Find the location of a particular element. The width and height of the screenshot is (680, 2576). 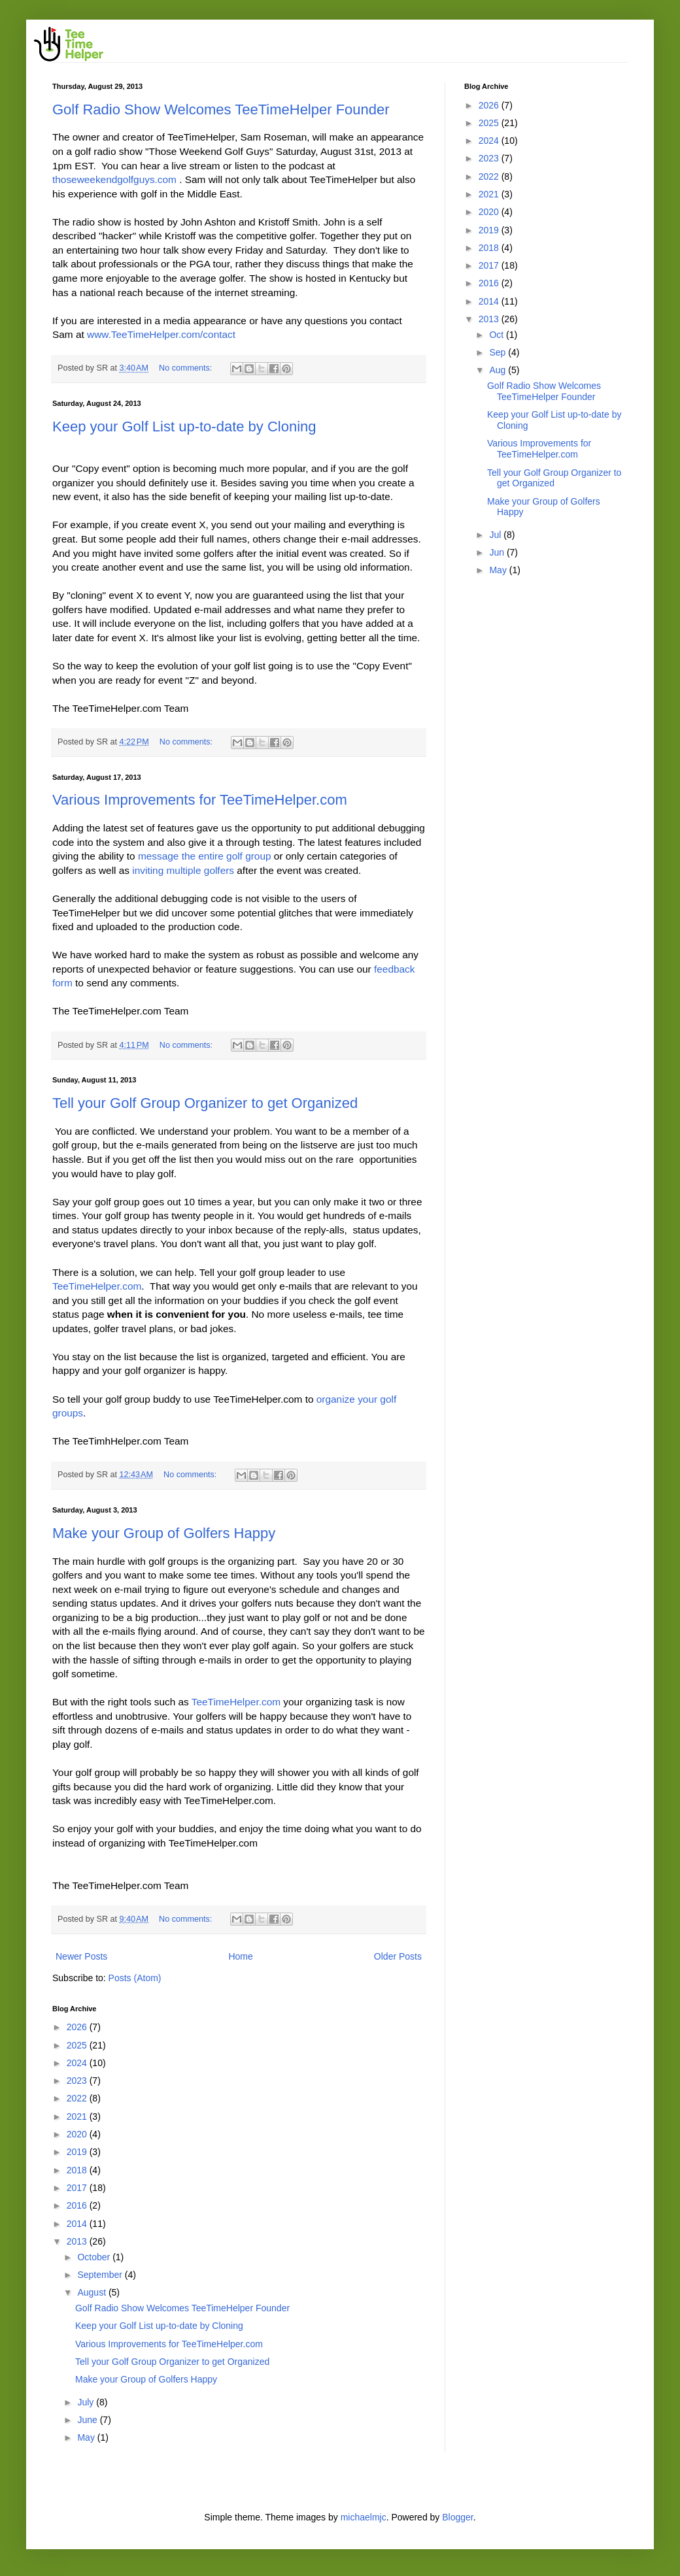

inviting multiple golfers is located at coordinates (183, 870).